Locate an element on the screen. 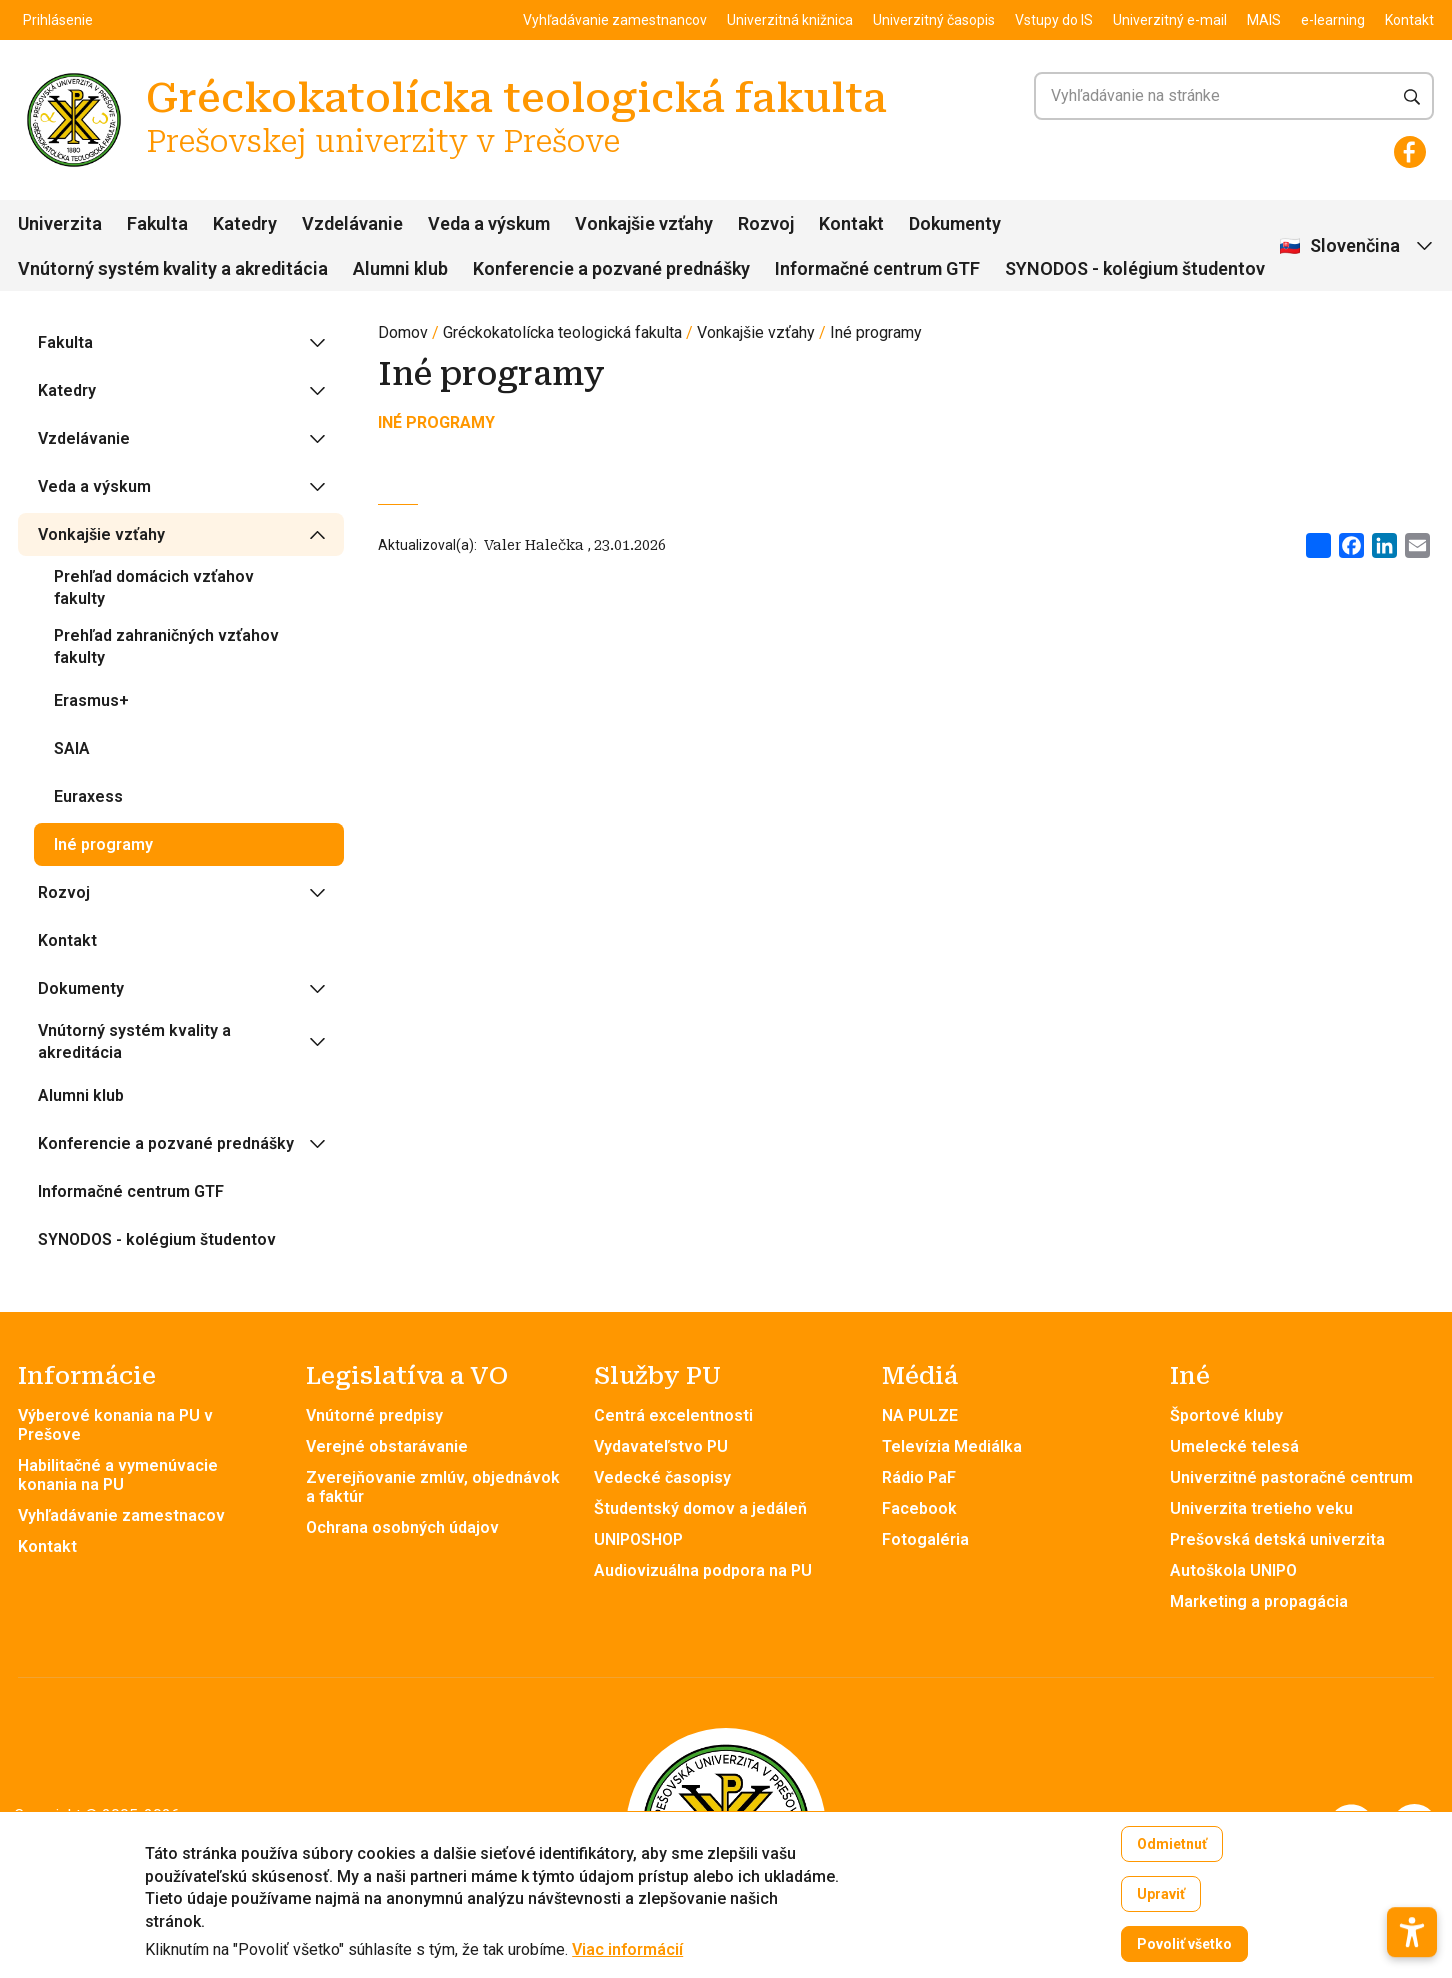 Image resolution: width=1452 pixels, height=1978 pixels. [Facebook] is located at coordinates (1410, 152).